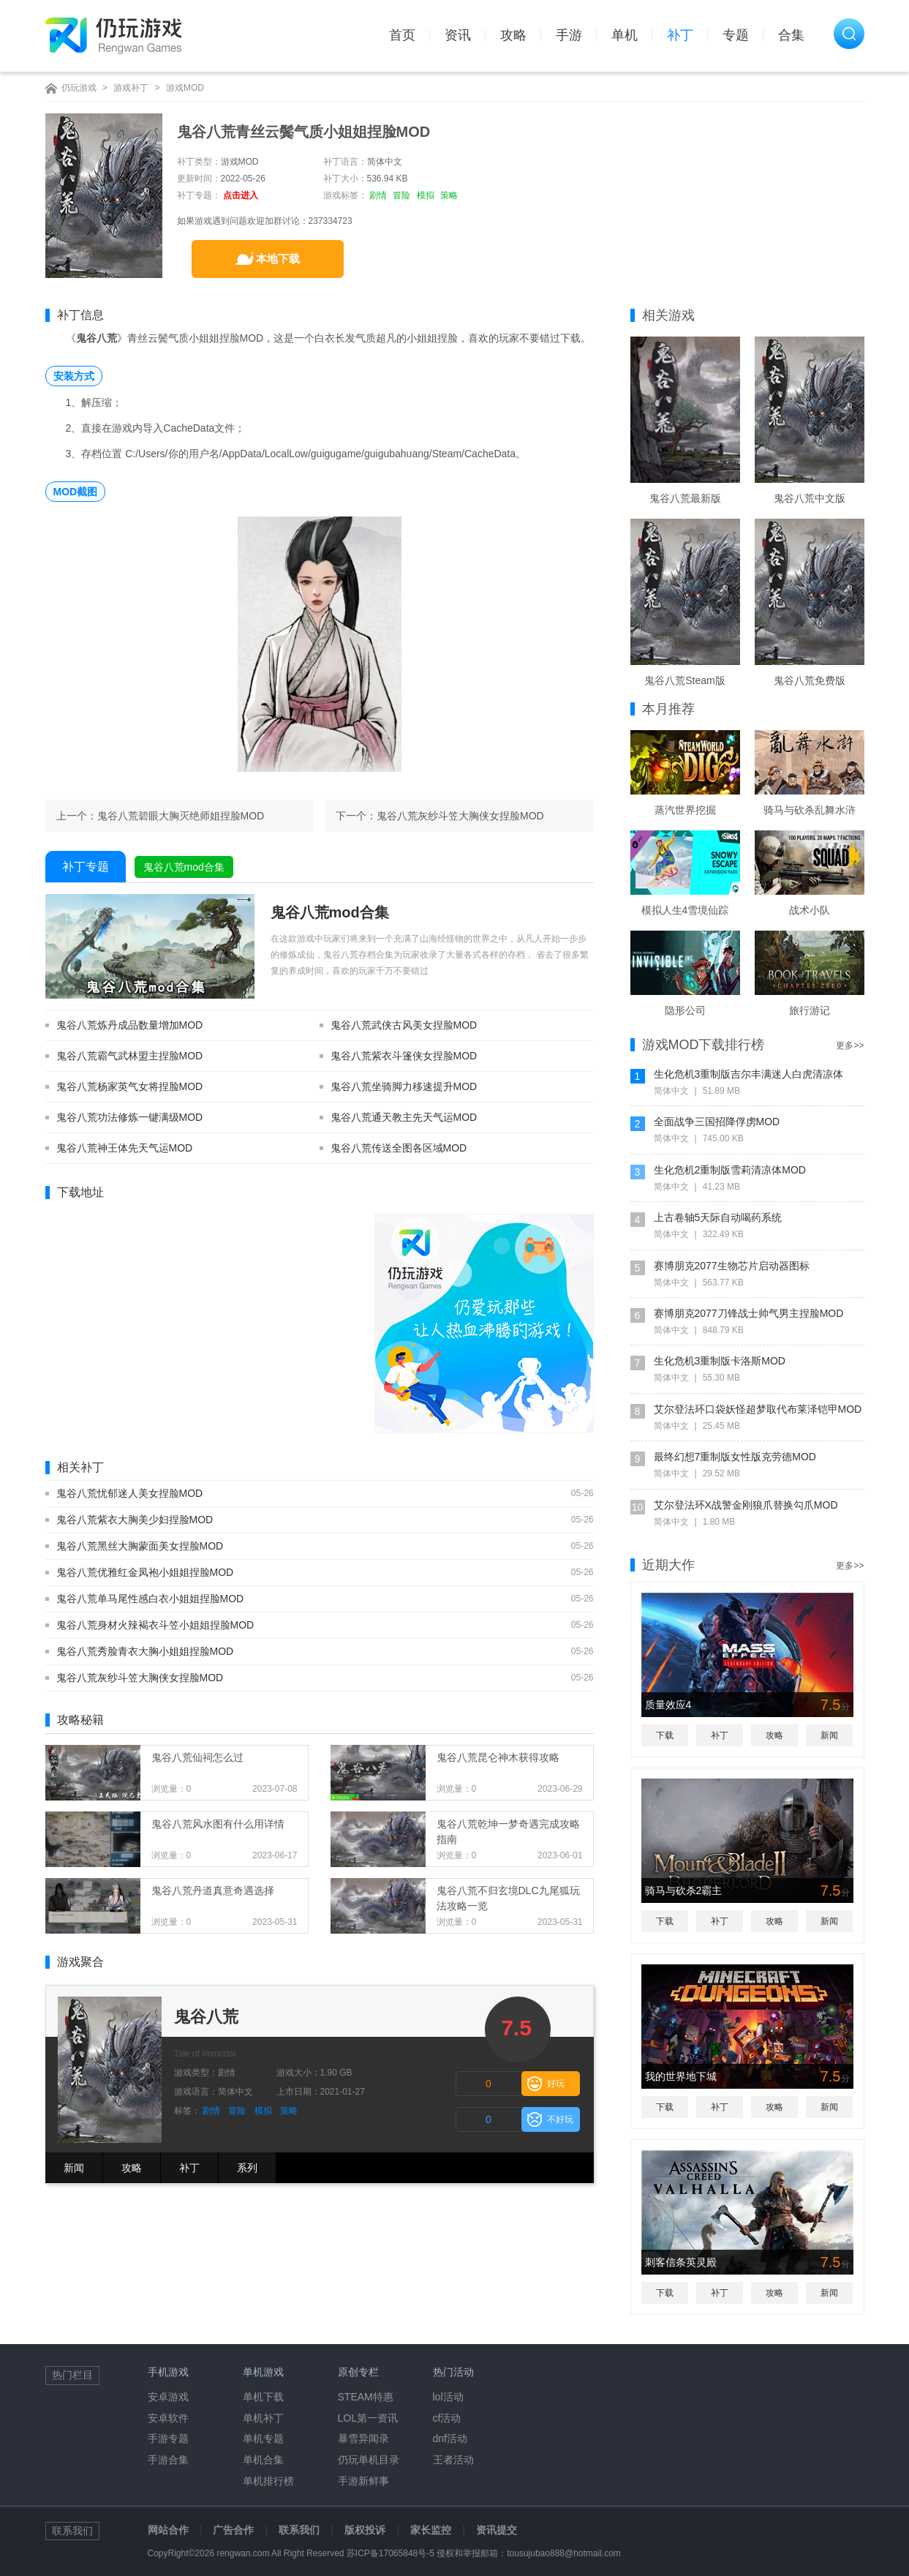 This screenshot has height=2576, width=909. Describe the element at coordinates (746, 1505) in the screenshot. I see `艾尔登法环X战警金刚狼爪替换勾爪MOD` at that location.